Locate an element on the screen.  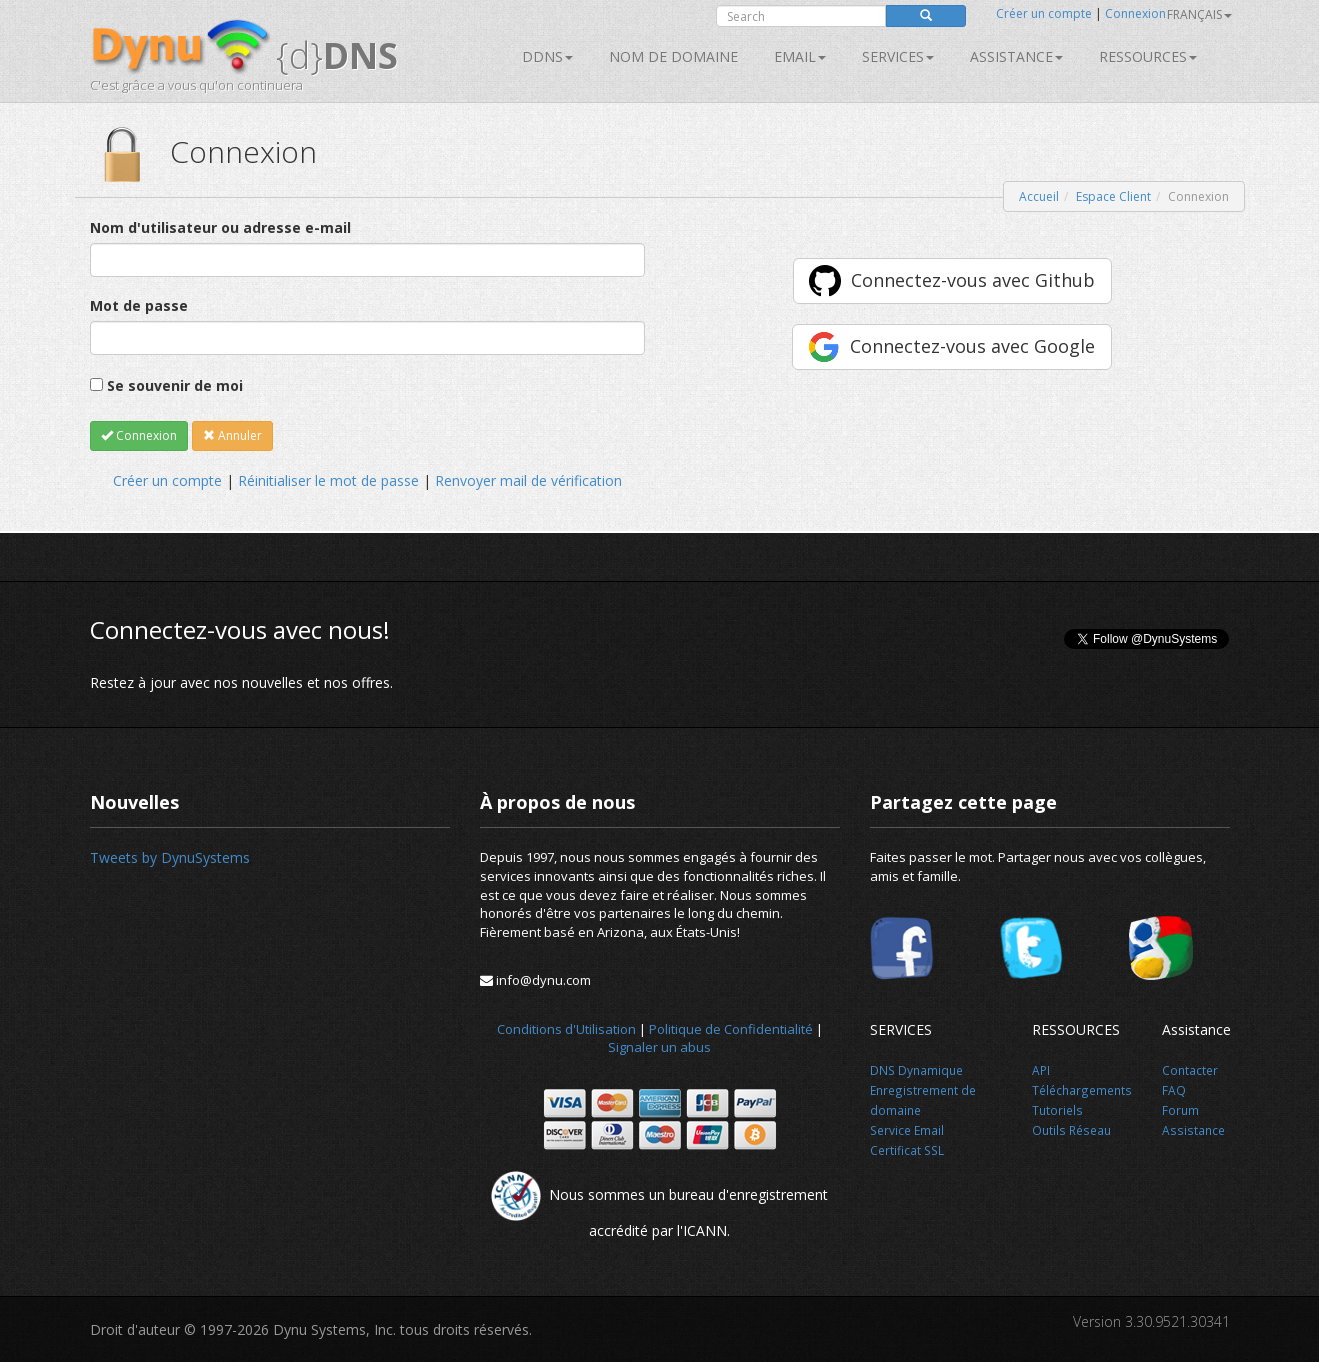
Se souvenir de moi is located at coordinates (175, 385).